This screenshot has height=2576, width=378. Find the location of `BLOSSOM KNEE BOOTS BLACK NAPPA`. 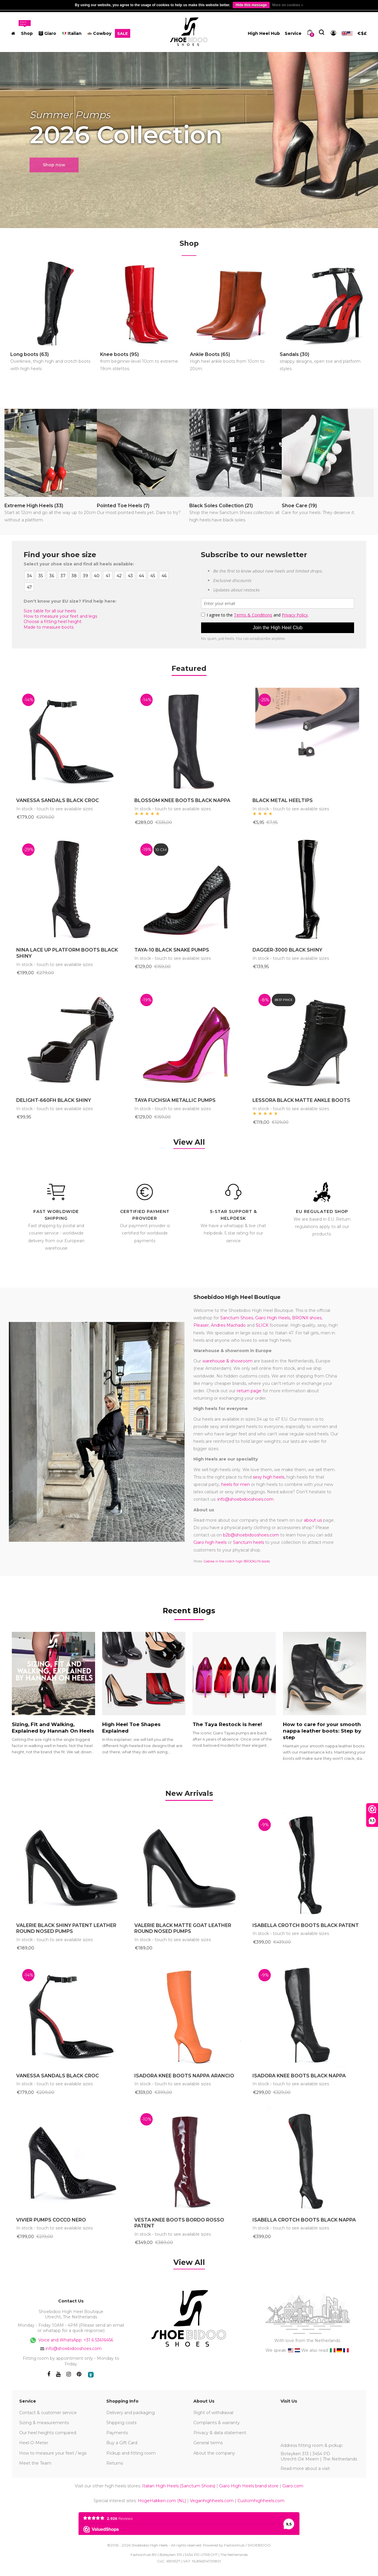

BLOSSOM KNEE BOOTS BLACK NAPPA is located at coordinates (182, 800).